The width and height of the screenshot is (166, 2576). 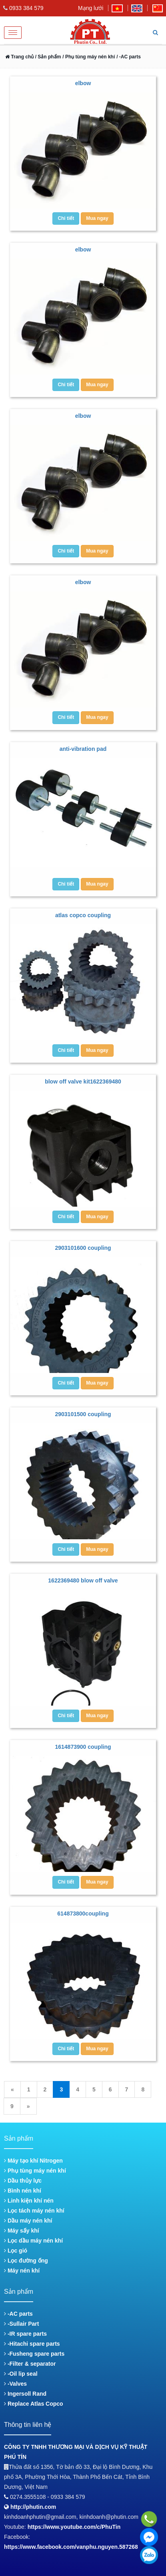 What do you see at coordinates (28, 2220) in the screenshot?
I see `Dầu máy nén khí` at bounding box center [28, 2220].